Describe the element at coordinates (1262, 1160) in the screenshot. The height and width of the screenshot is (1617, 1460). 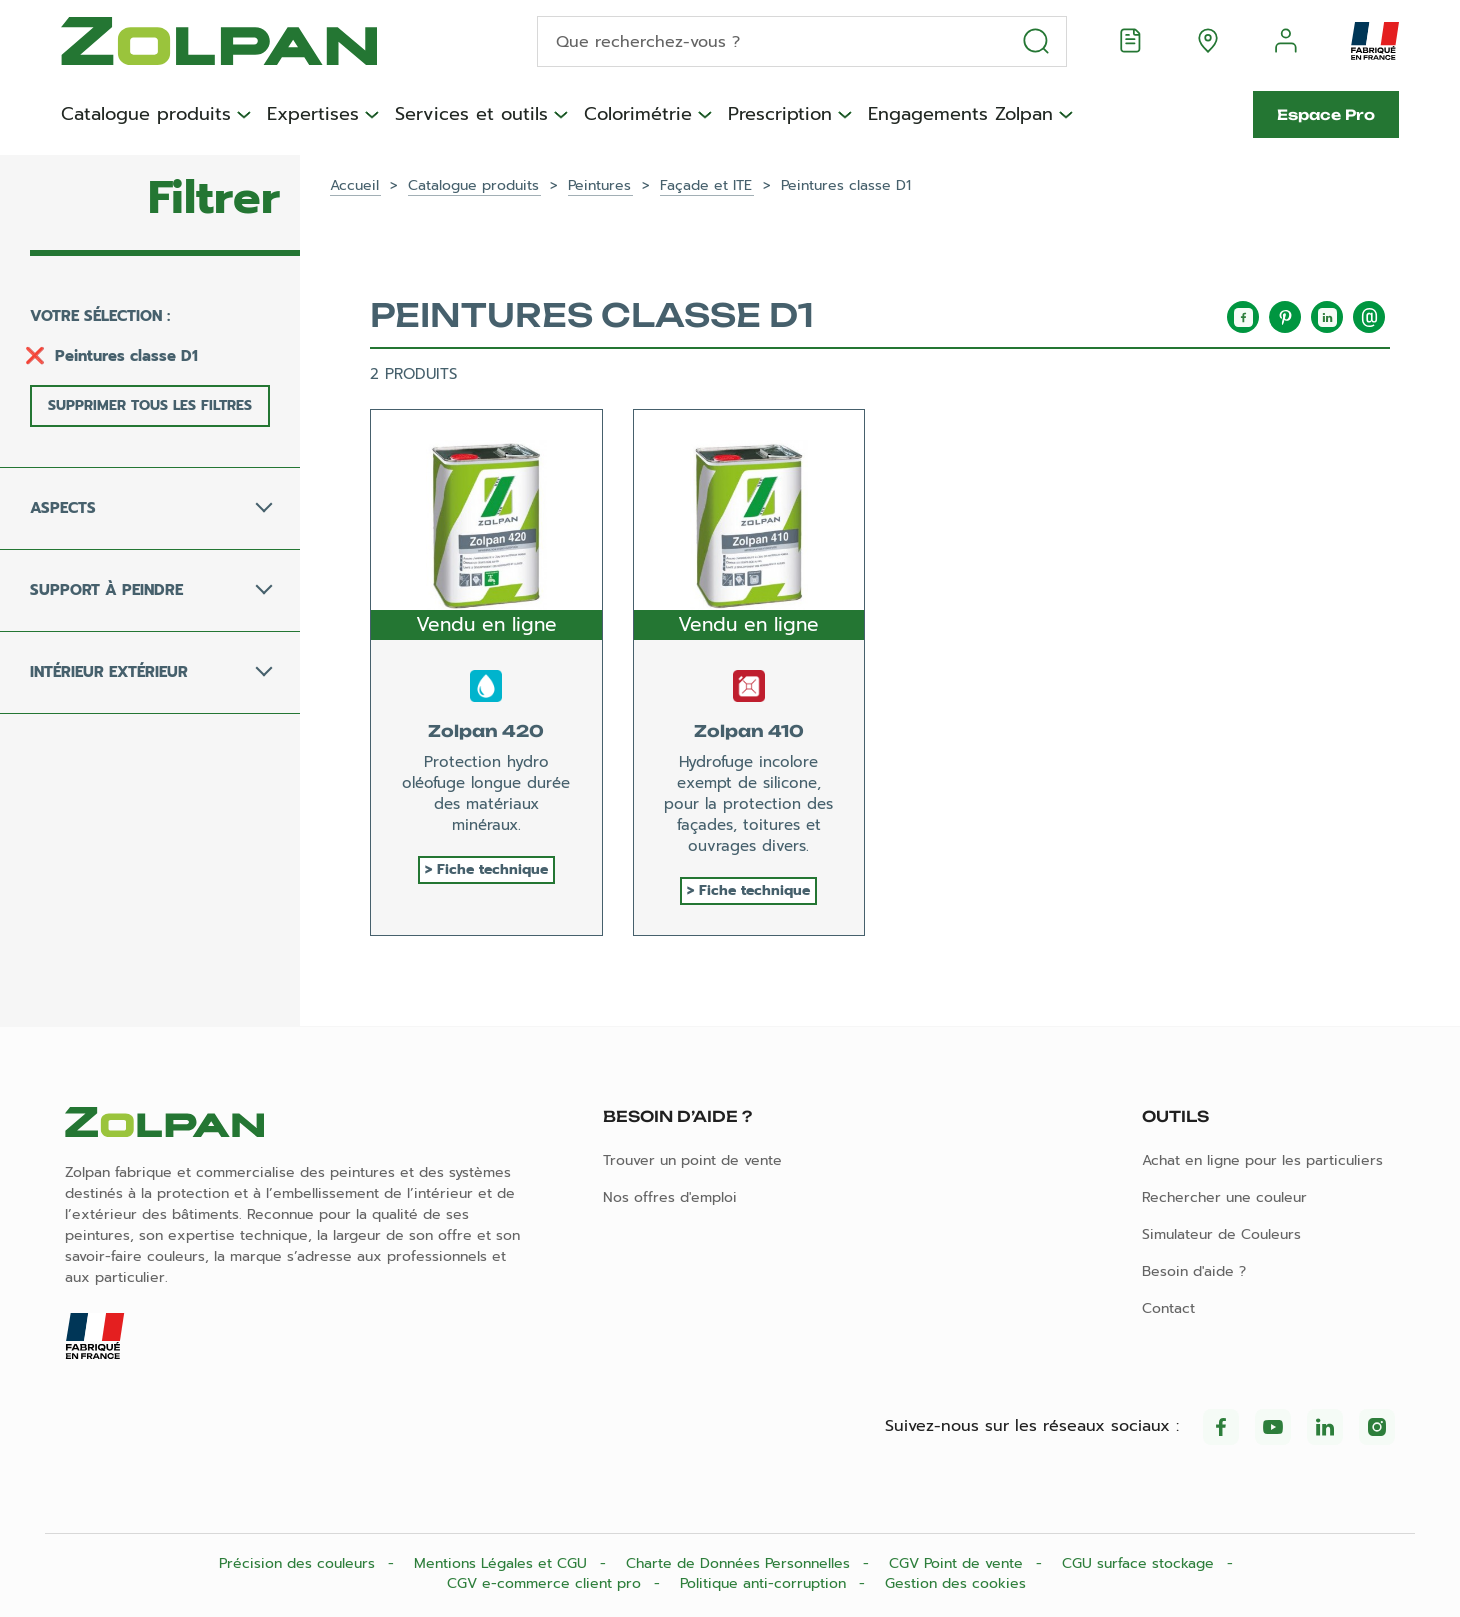
I see `Achat en ligne pour les particuliers` at that location.